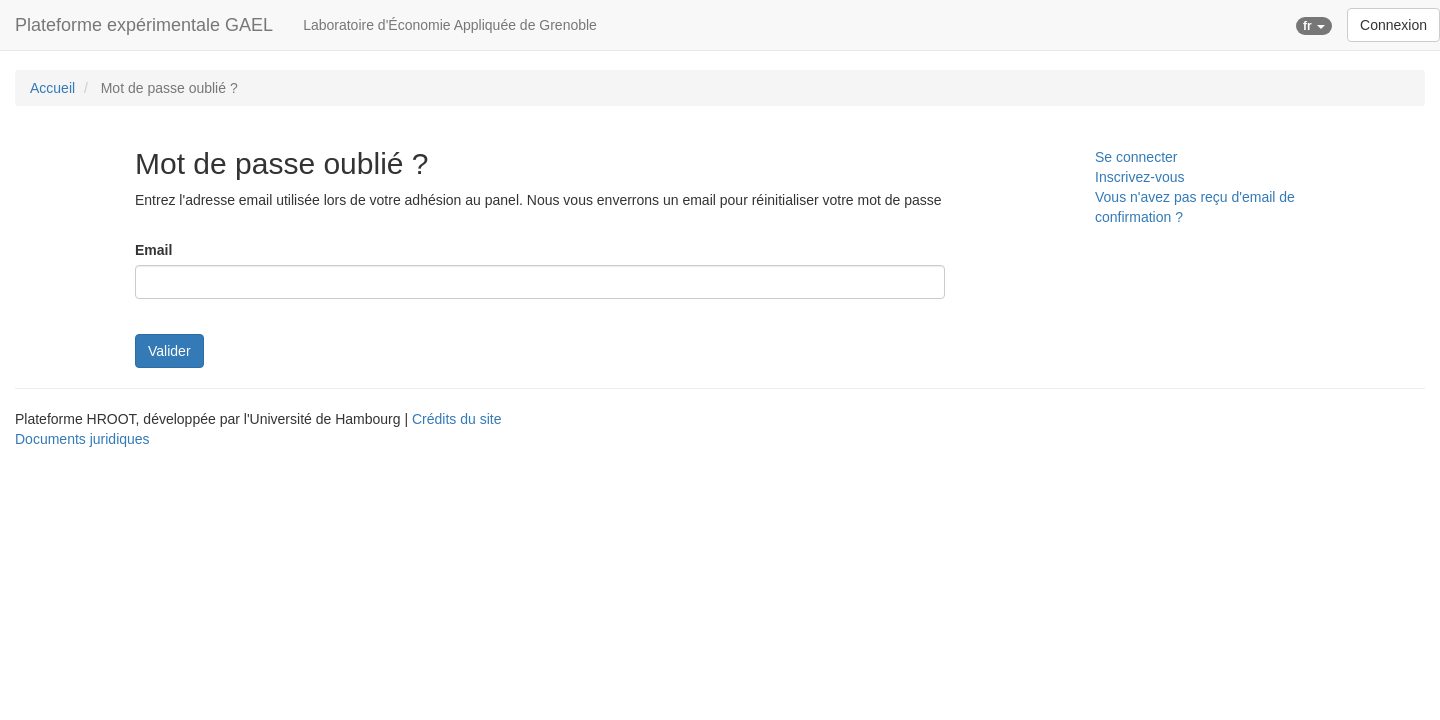 Image resolution: width=1440 pixels, height=720 pixels. What do you see at coordinates (1393, 25) in the screenshot?
I see `Connexion` at bounding box center [1393, 25].